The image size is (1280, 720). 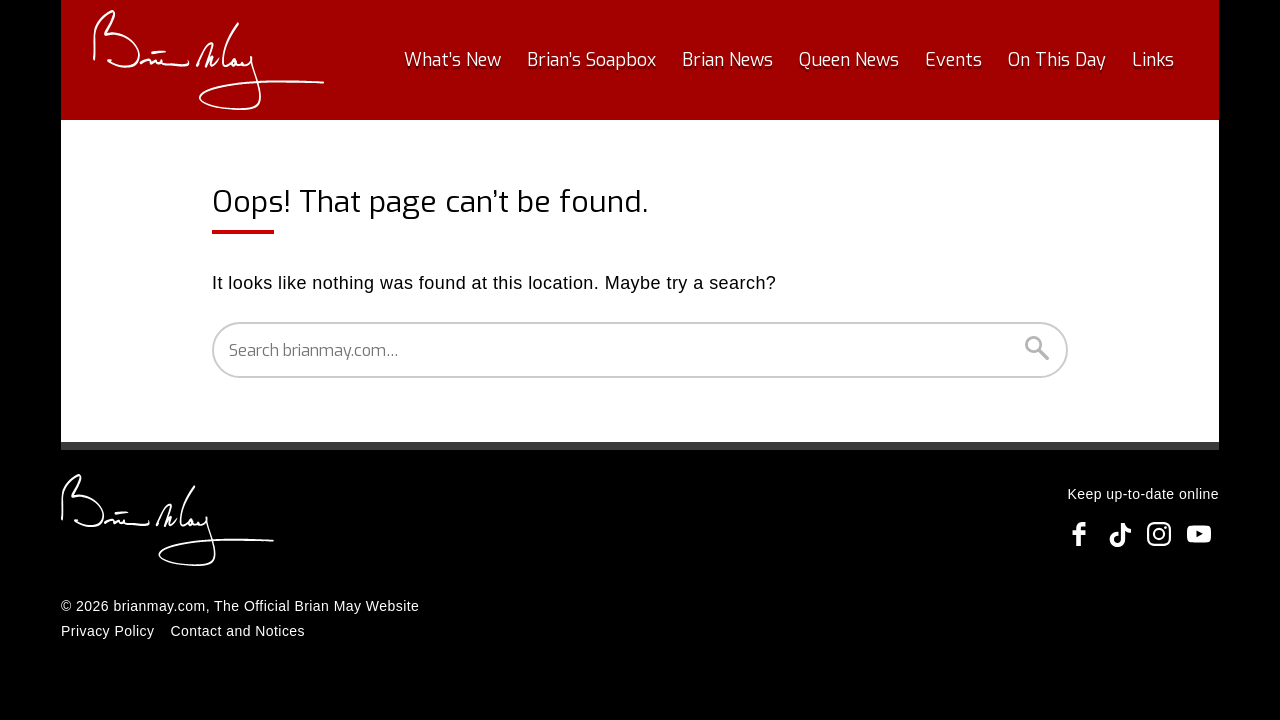 What do you see at coordinates (159, 606) in the screenshot?
I see `brianmay.com` at bounding box center [159, 606].